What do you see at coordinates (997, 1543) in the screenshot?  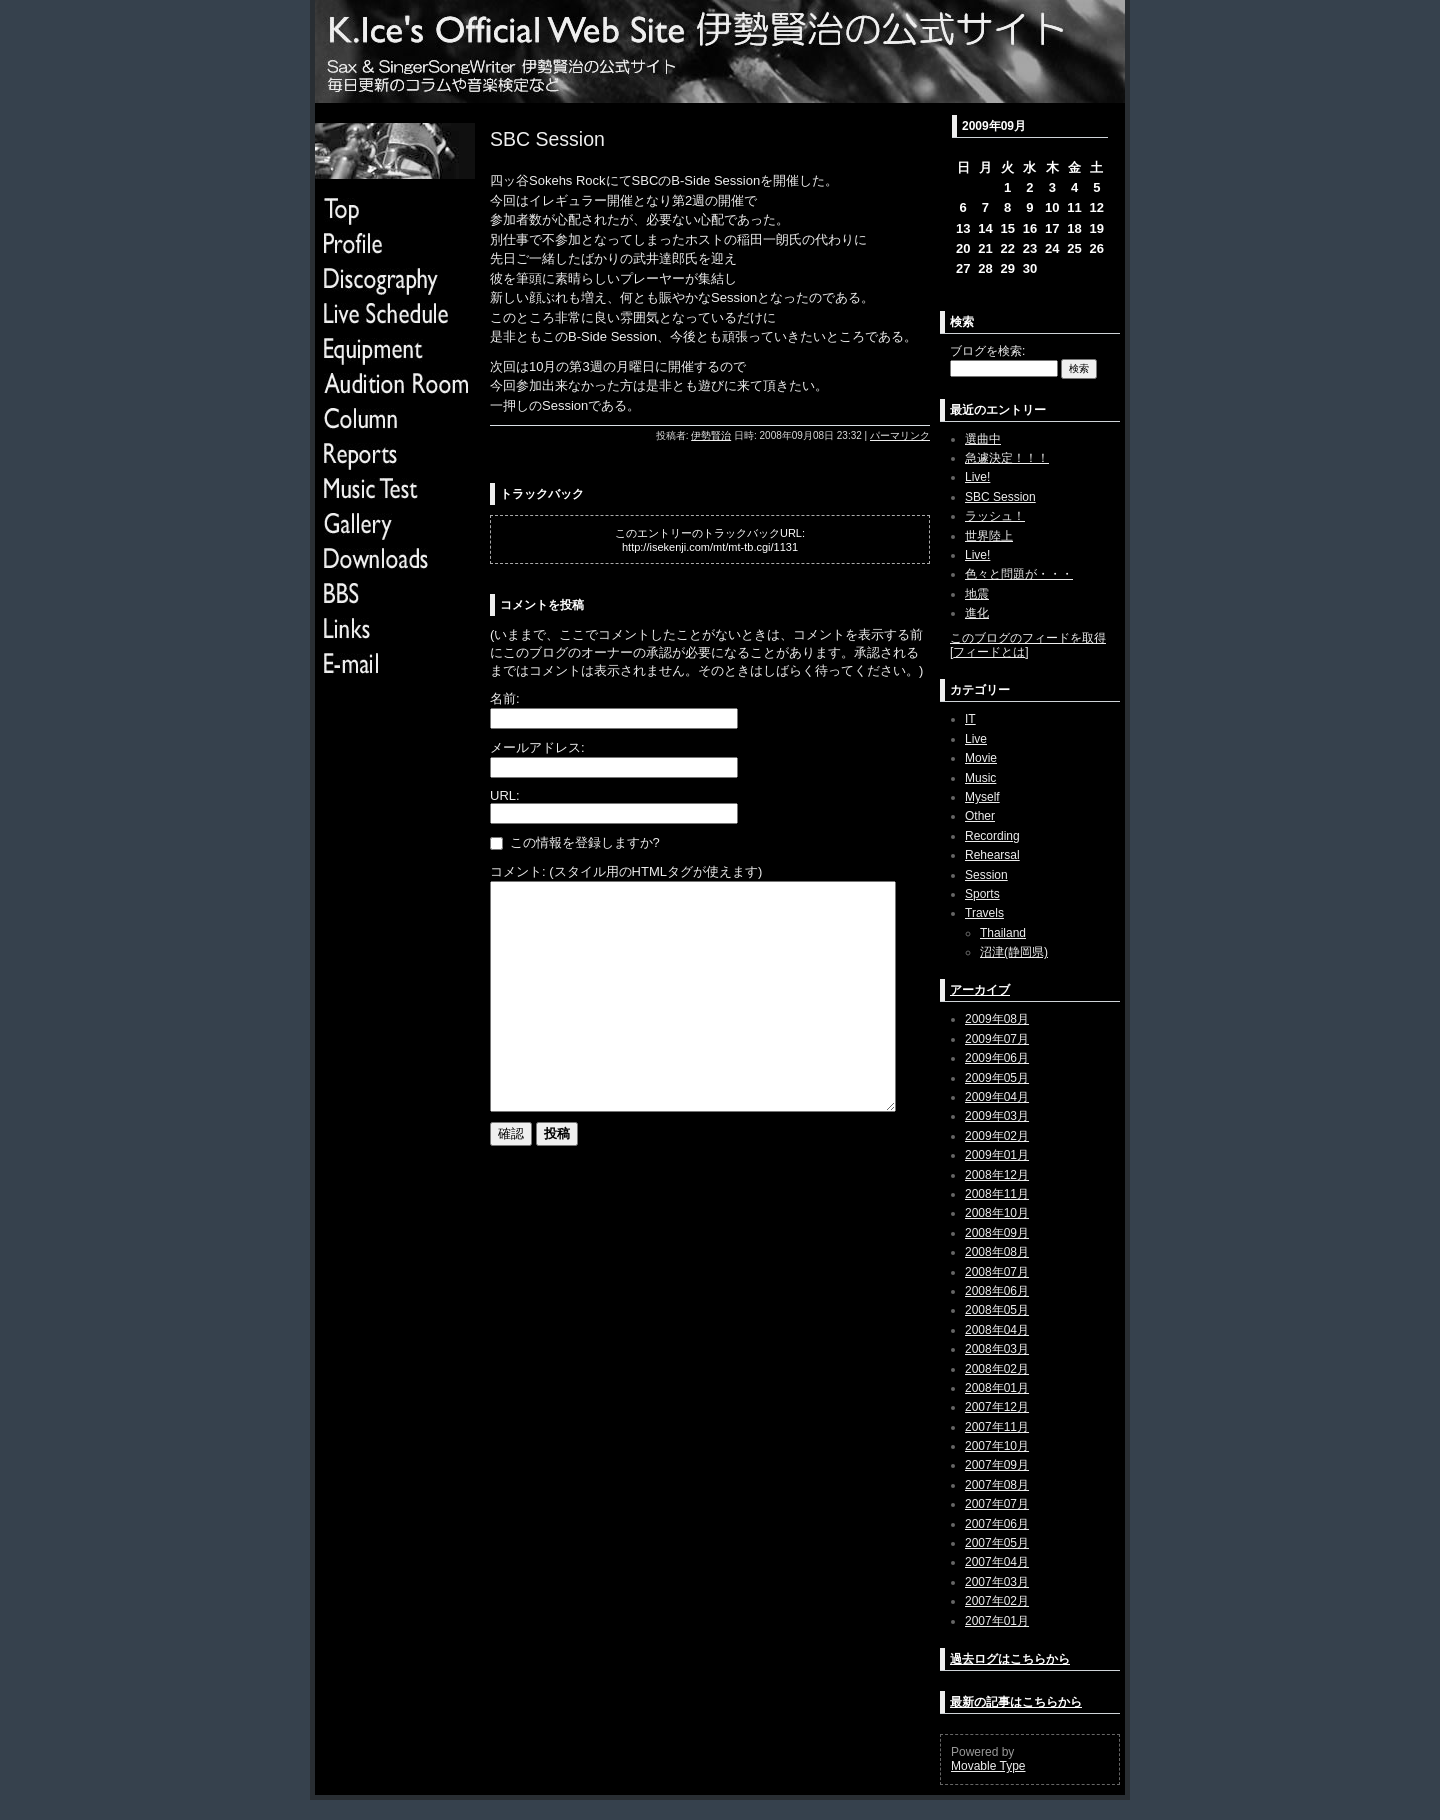 I see `2007年05月` at bounding box center [997, 1543].